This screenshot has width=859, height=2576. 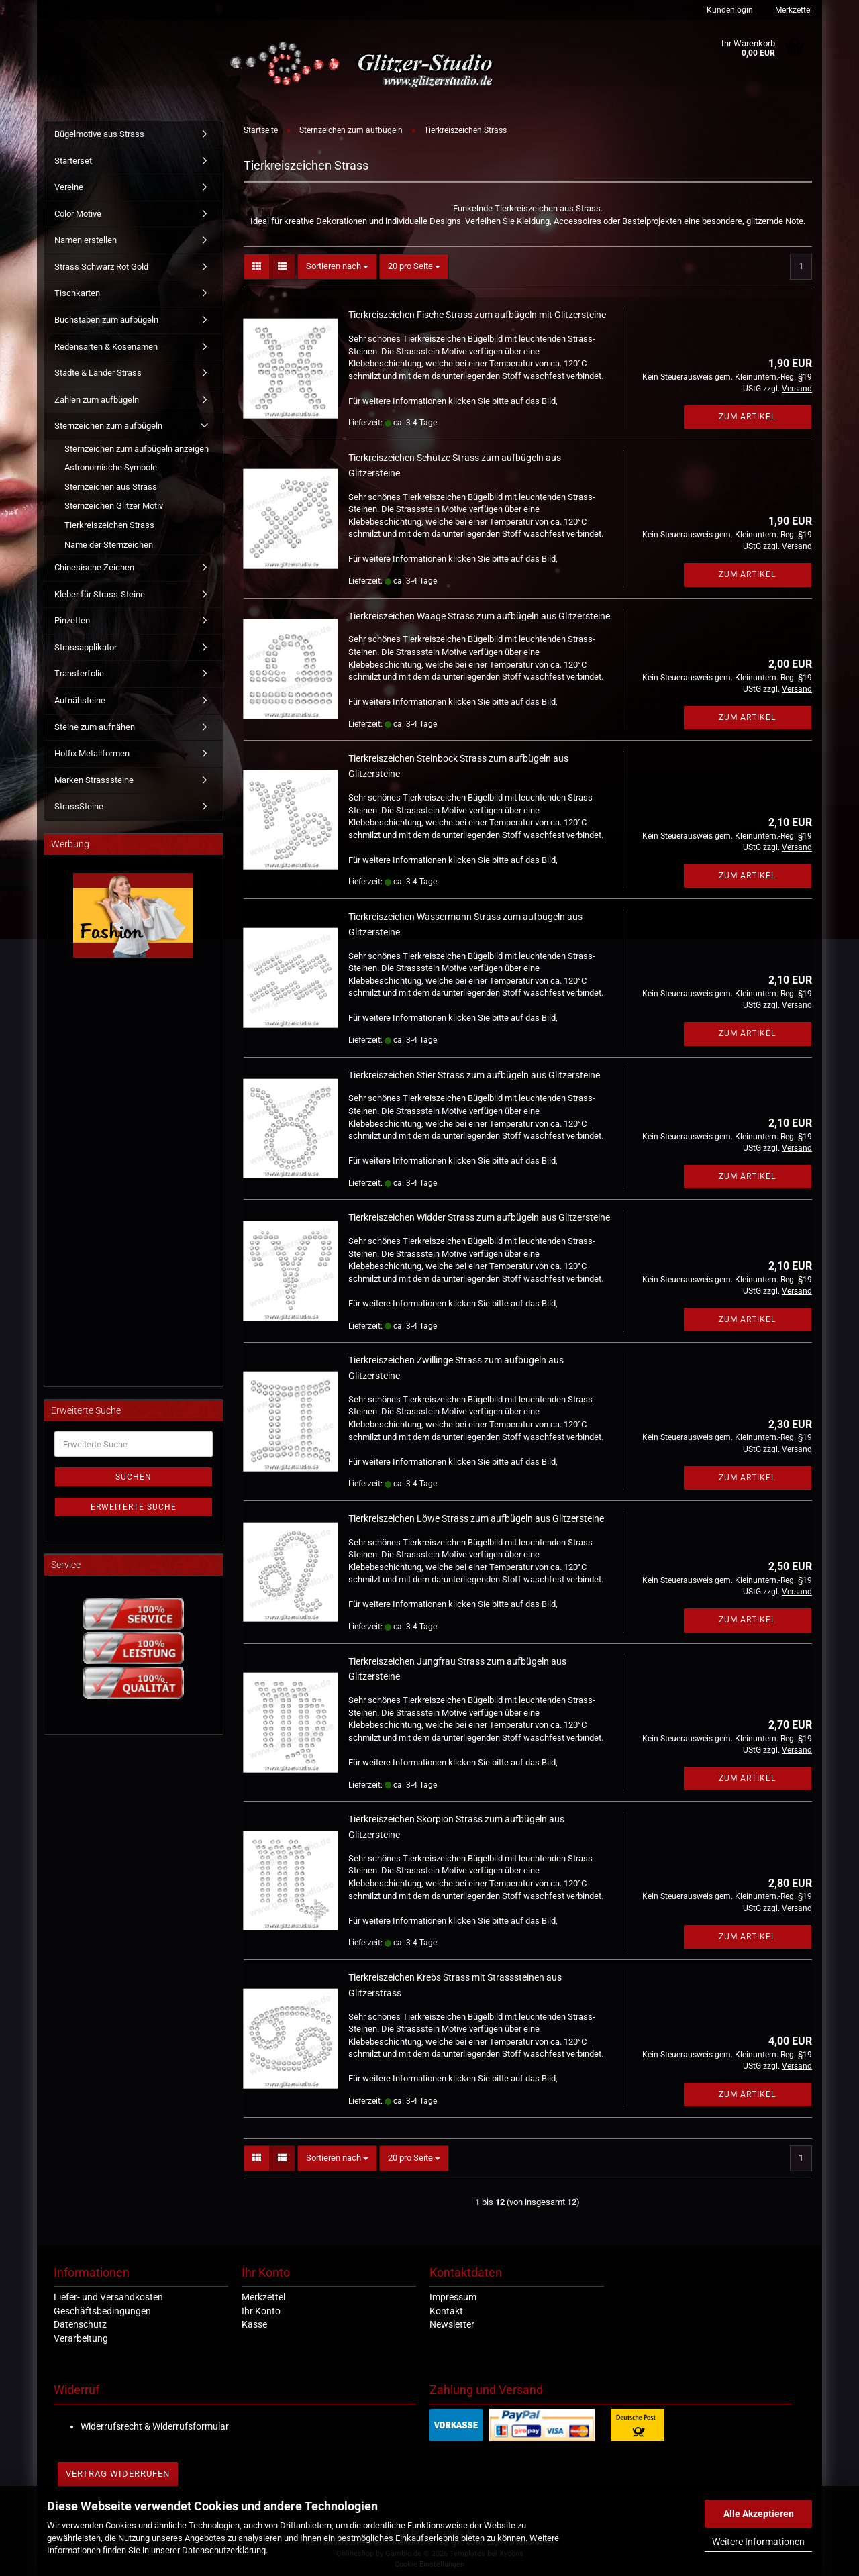 I want to click on Städte & Länder Strass, so click(x=98, y=373).